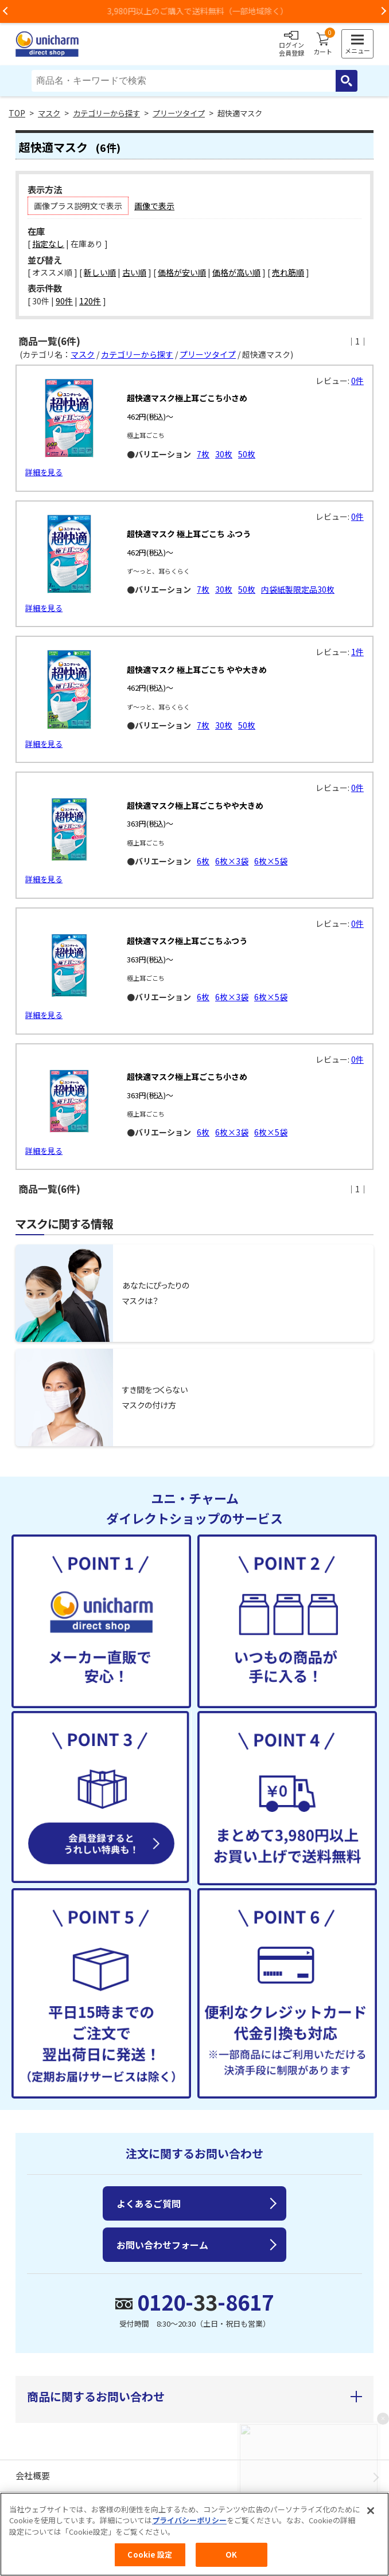 The image size is (389, 2576). I want to click on 会社概要, so click(32, 2475).